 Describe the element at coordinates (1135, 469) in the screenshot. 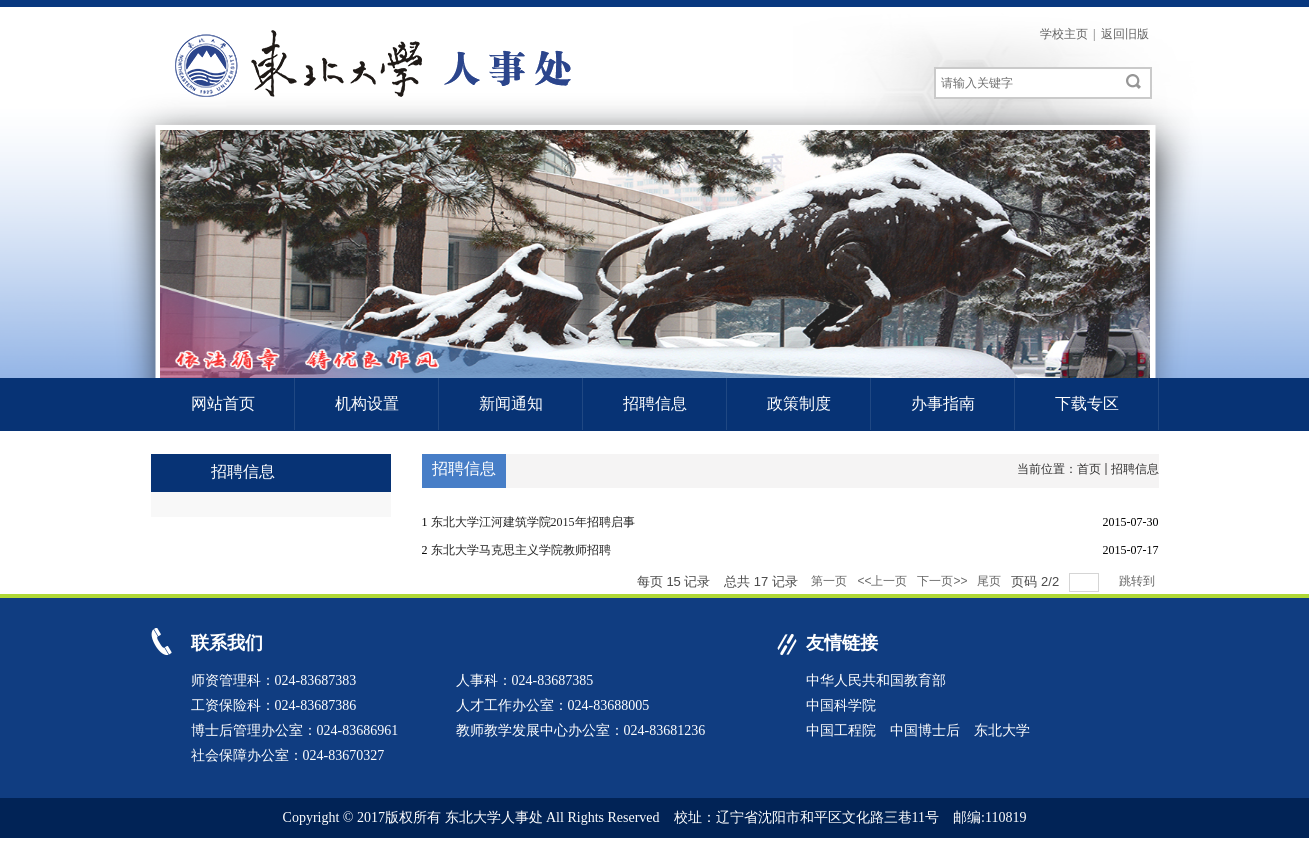

I see `招聘信息` at that location.